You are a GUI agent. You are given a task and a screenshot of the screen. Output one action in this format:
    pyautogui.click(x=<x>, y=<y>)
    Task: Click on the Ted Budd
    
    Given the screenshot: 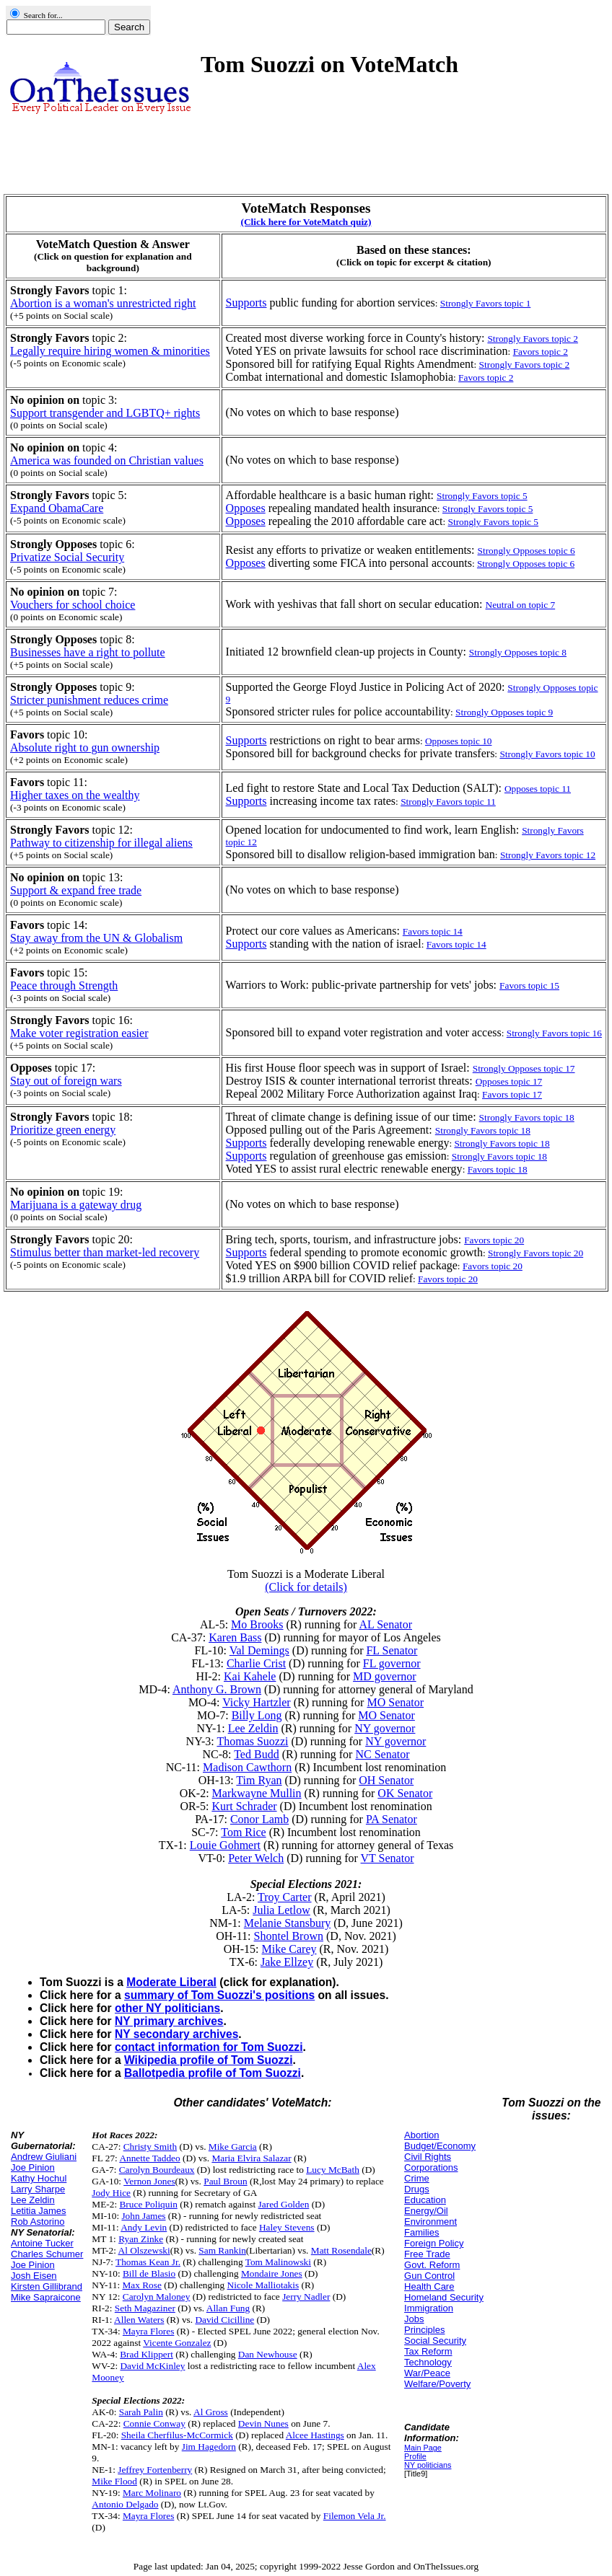 What is the action you would take?
    pyautogui.click(x=256, y=1754)
    